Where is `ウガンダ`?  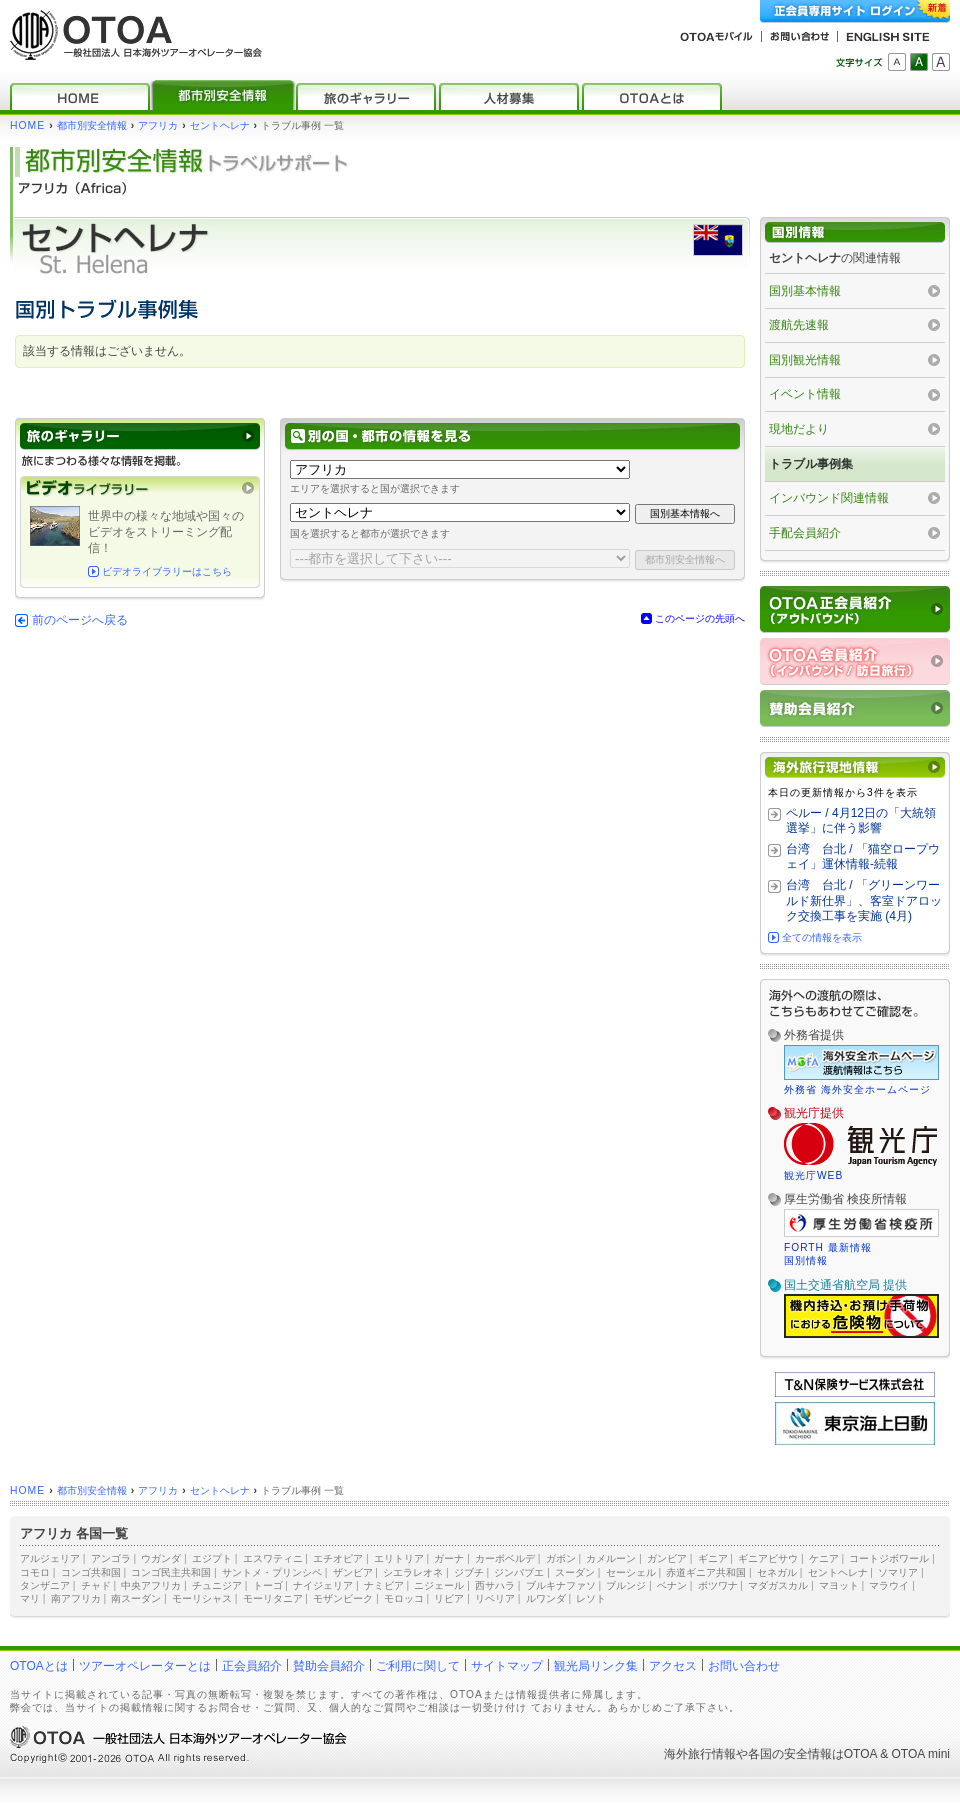
ウガンダ is located at coordinates (161, 1558).